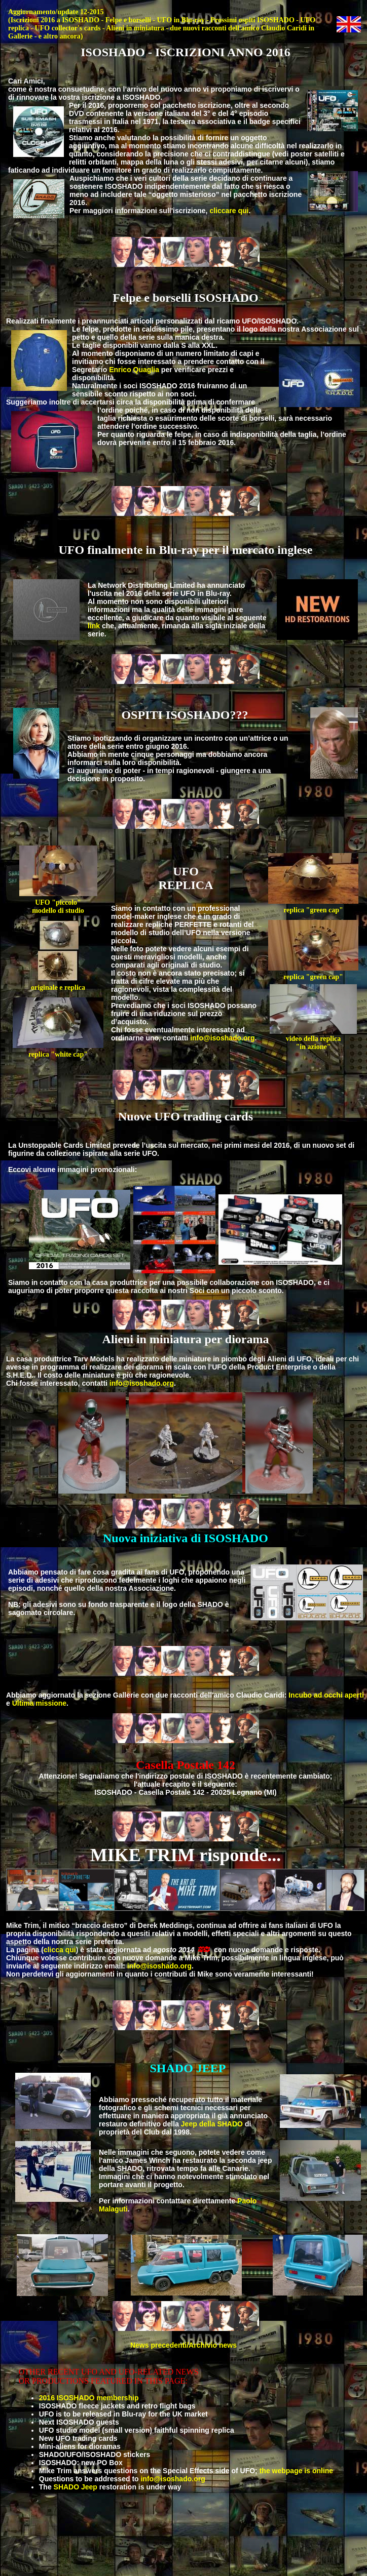  What do you see at coordinates (39, 1703) in the screenshot?
I see `Ultima missione` at bounding box center [39, 1703].